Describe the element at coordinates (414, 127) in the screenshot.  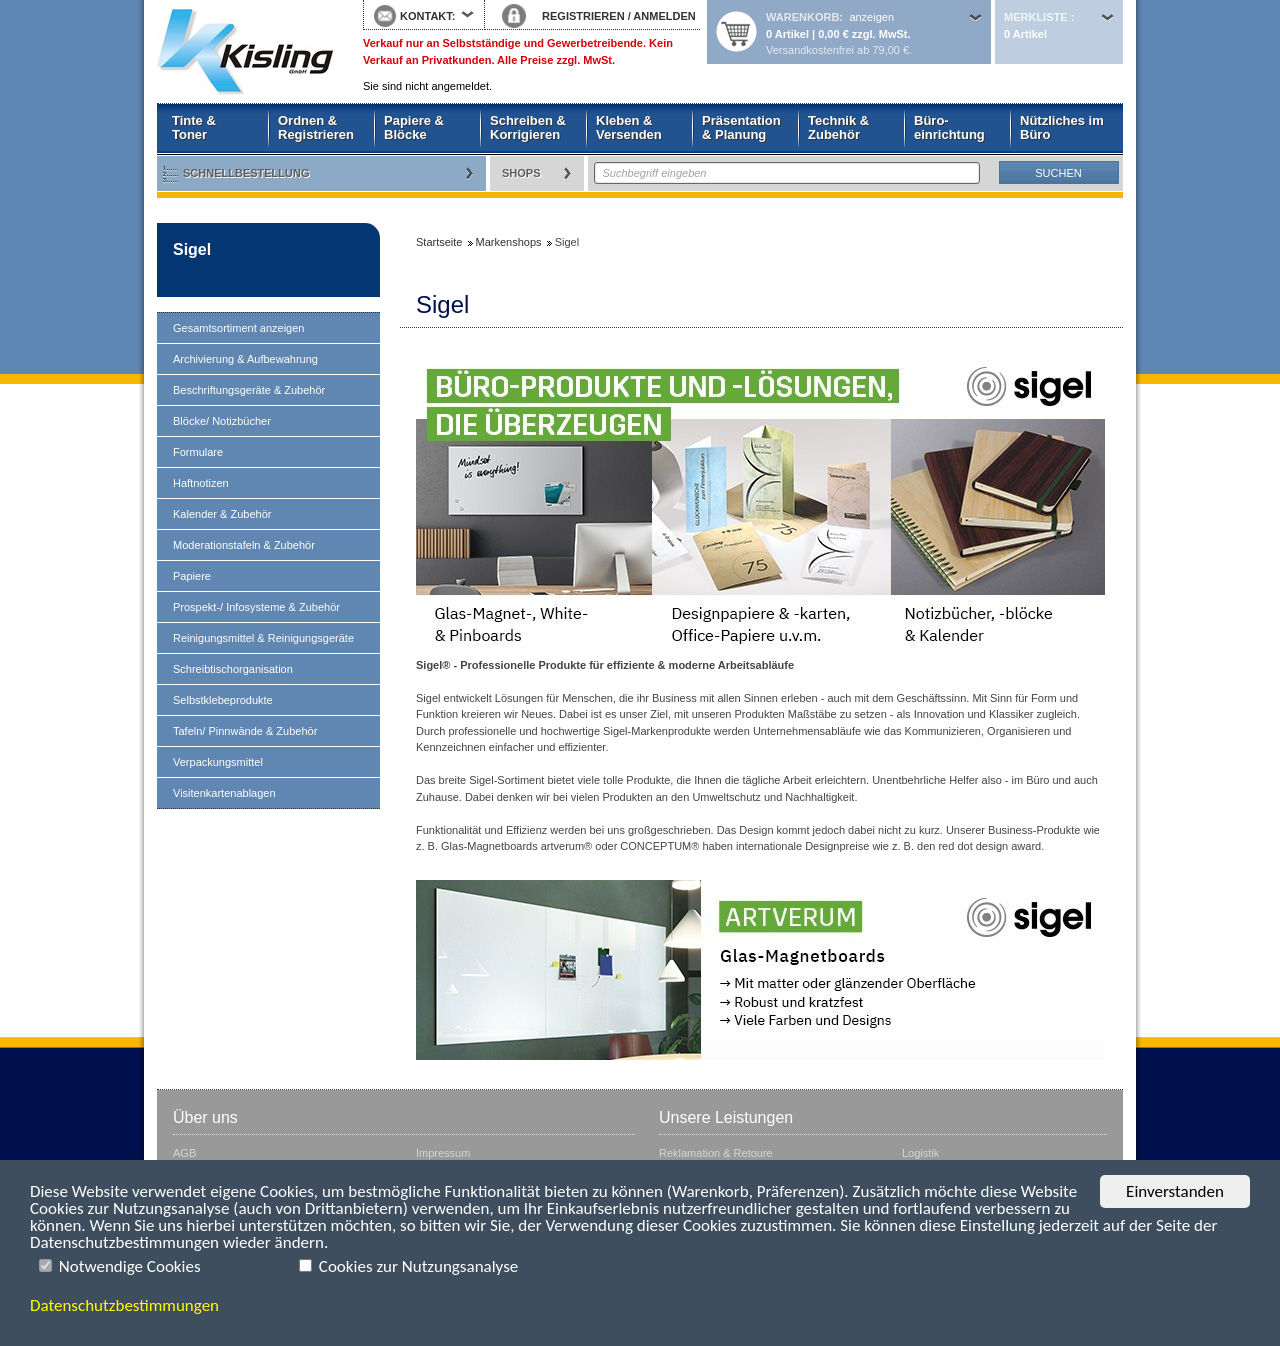
I see `Papiere & Blöcke` at that location.